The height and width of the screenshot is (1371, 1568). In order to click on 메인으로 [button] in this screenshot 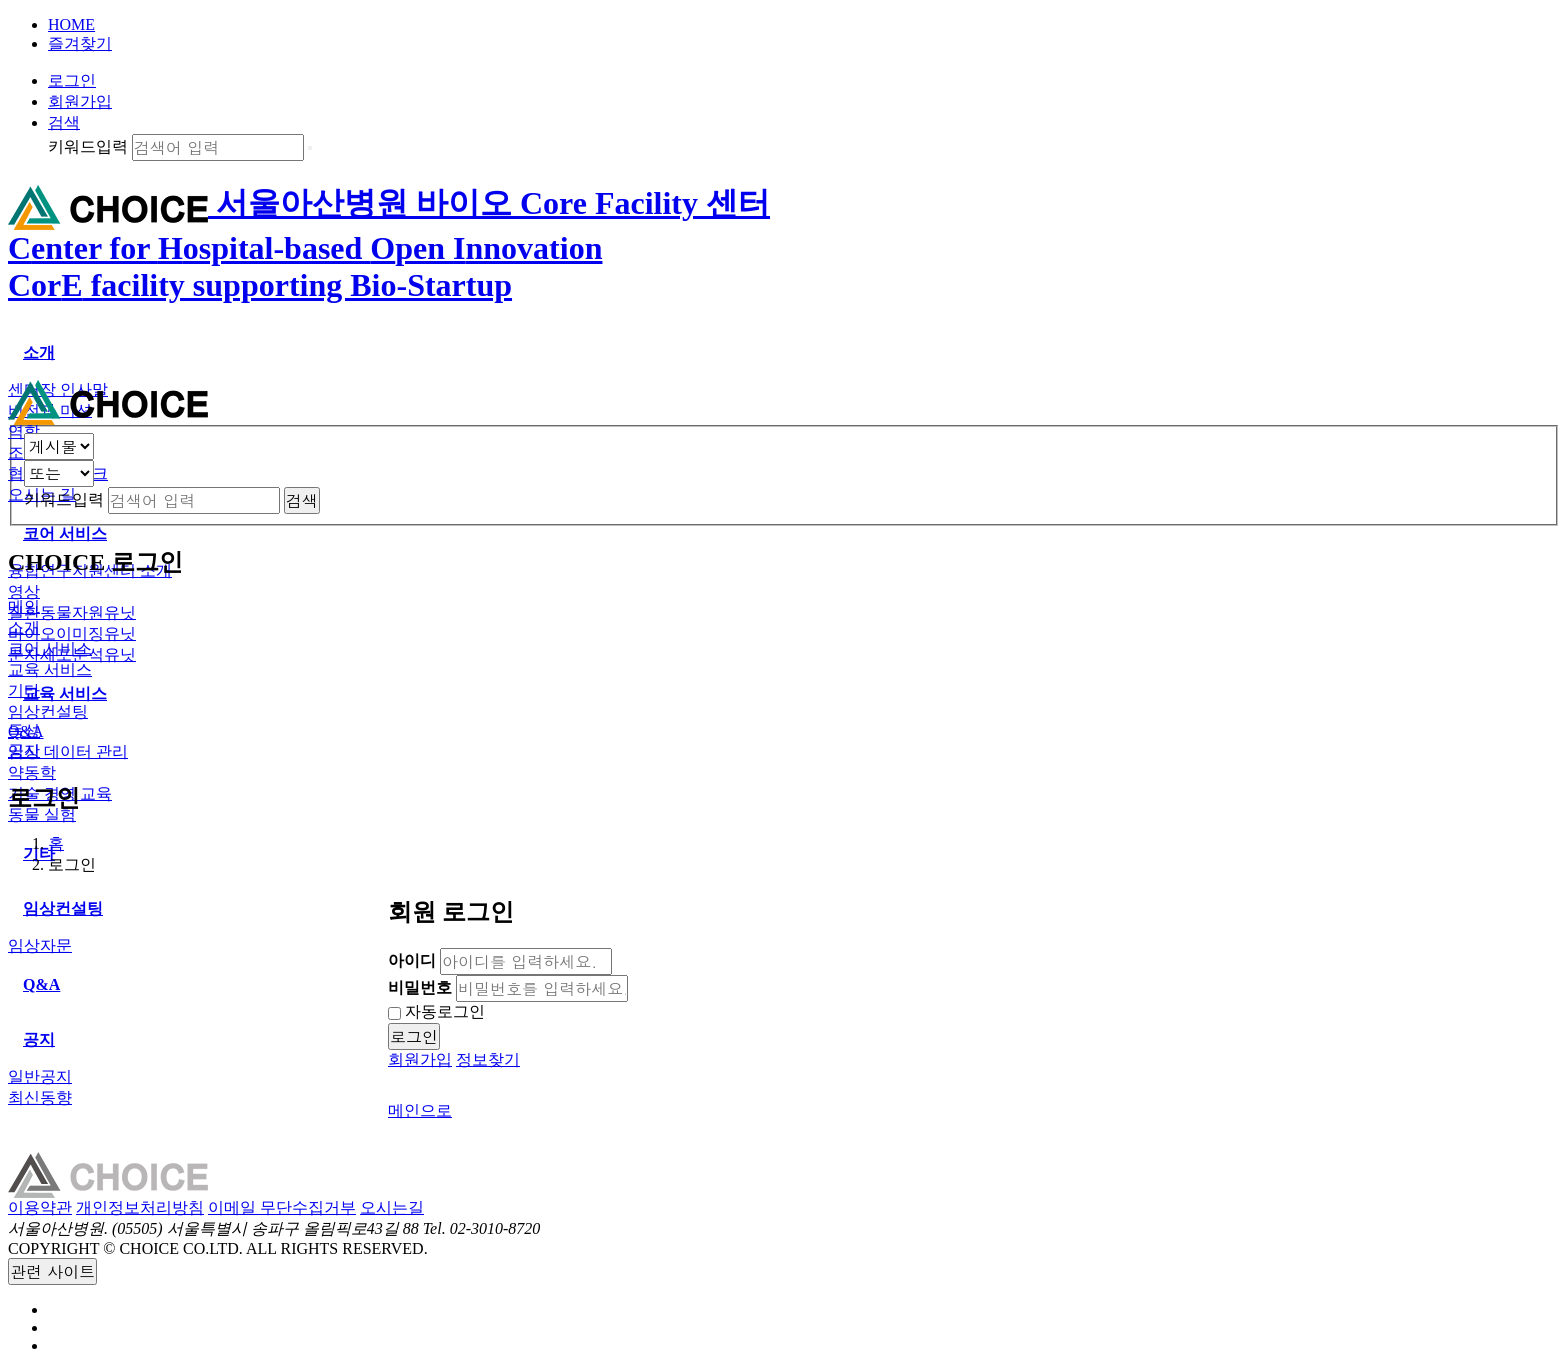, I will do `click(420, 1110)`.